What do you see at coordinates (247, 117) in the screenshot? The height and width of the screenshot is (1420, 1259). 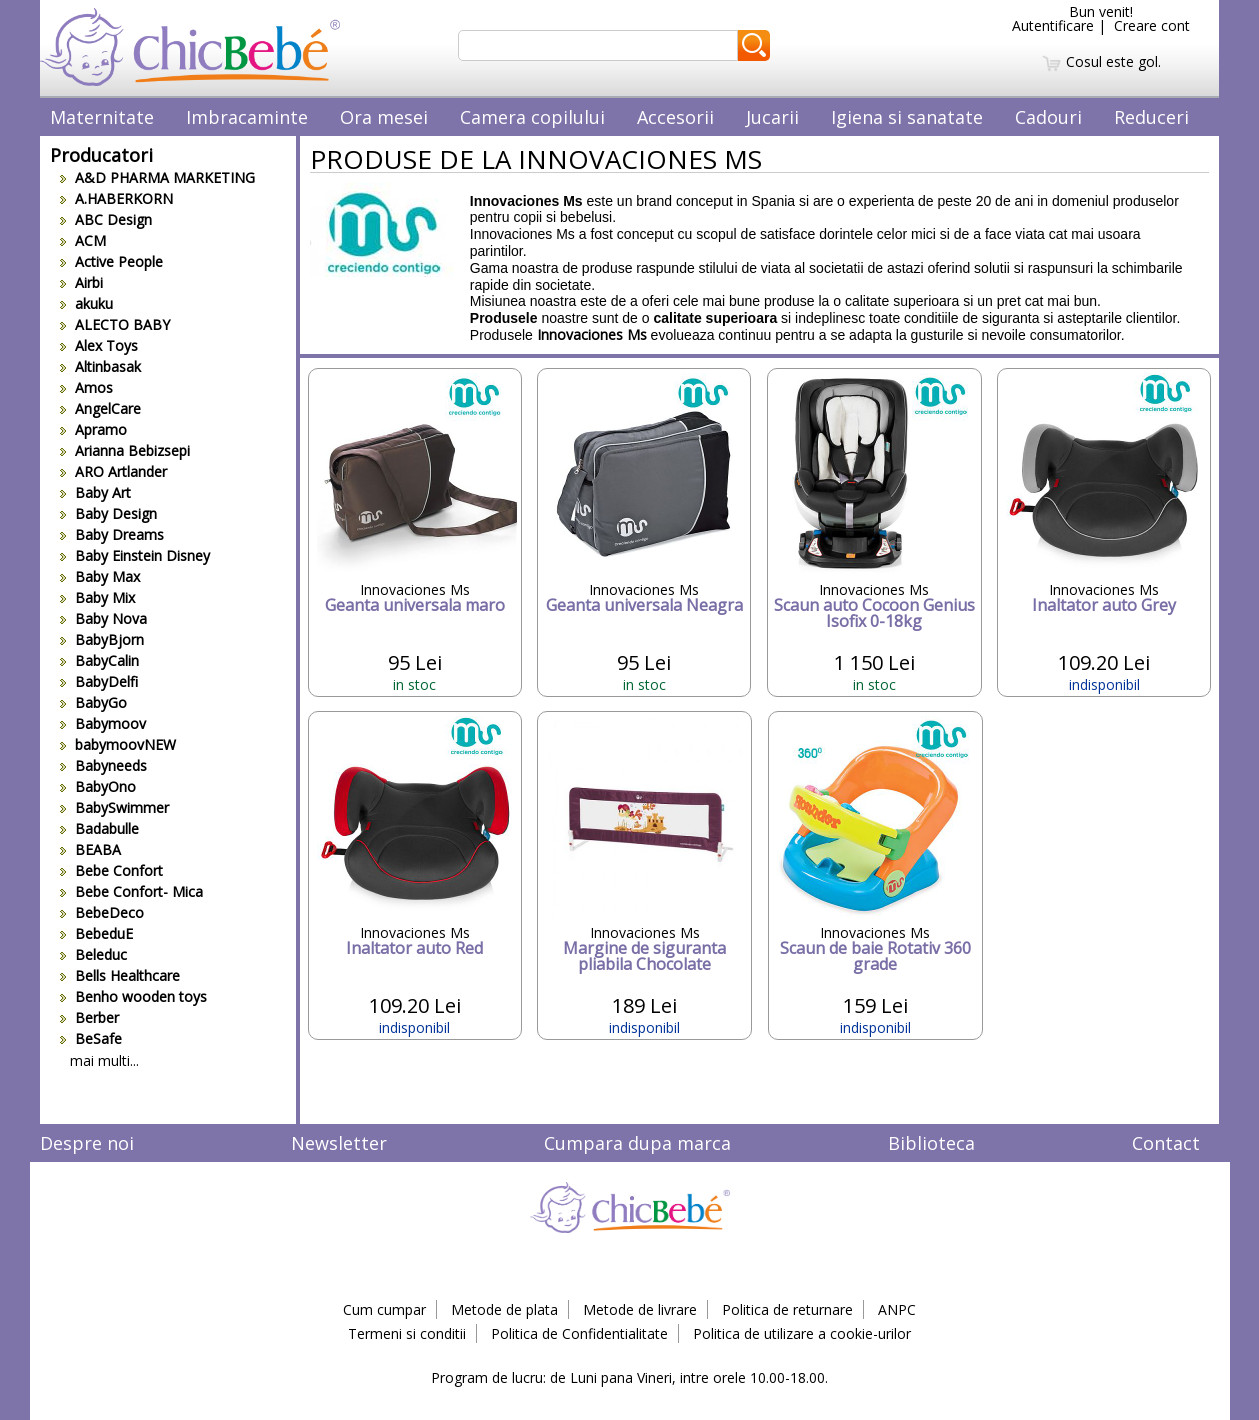 I see `Imbracaminte` at bounding box center [247, 117].